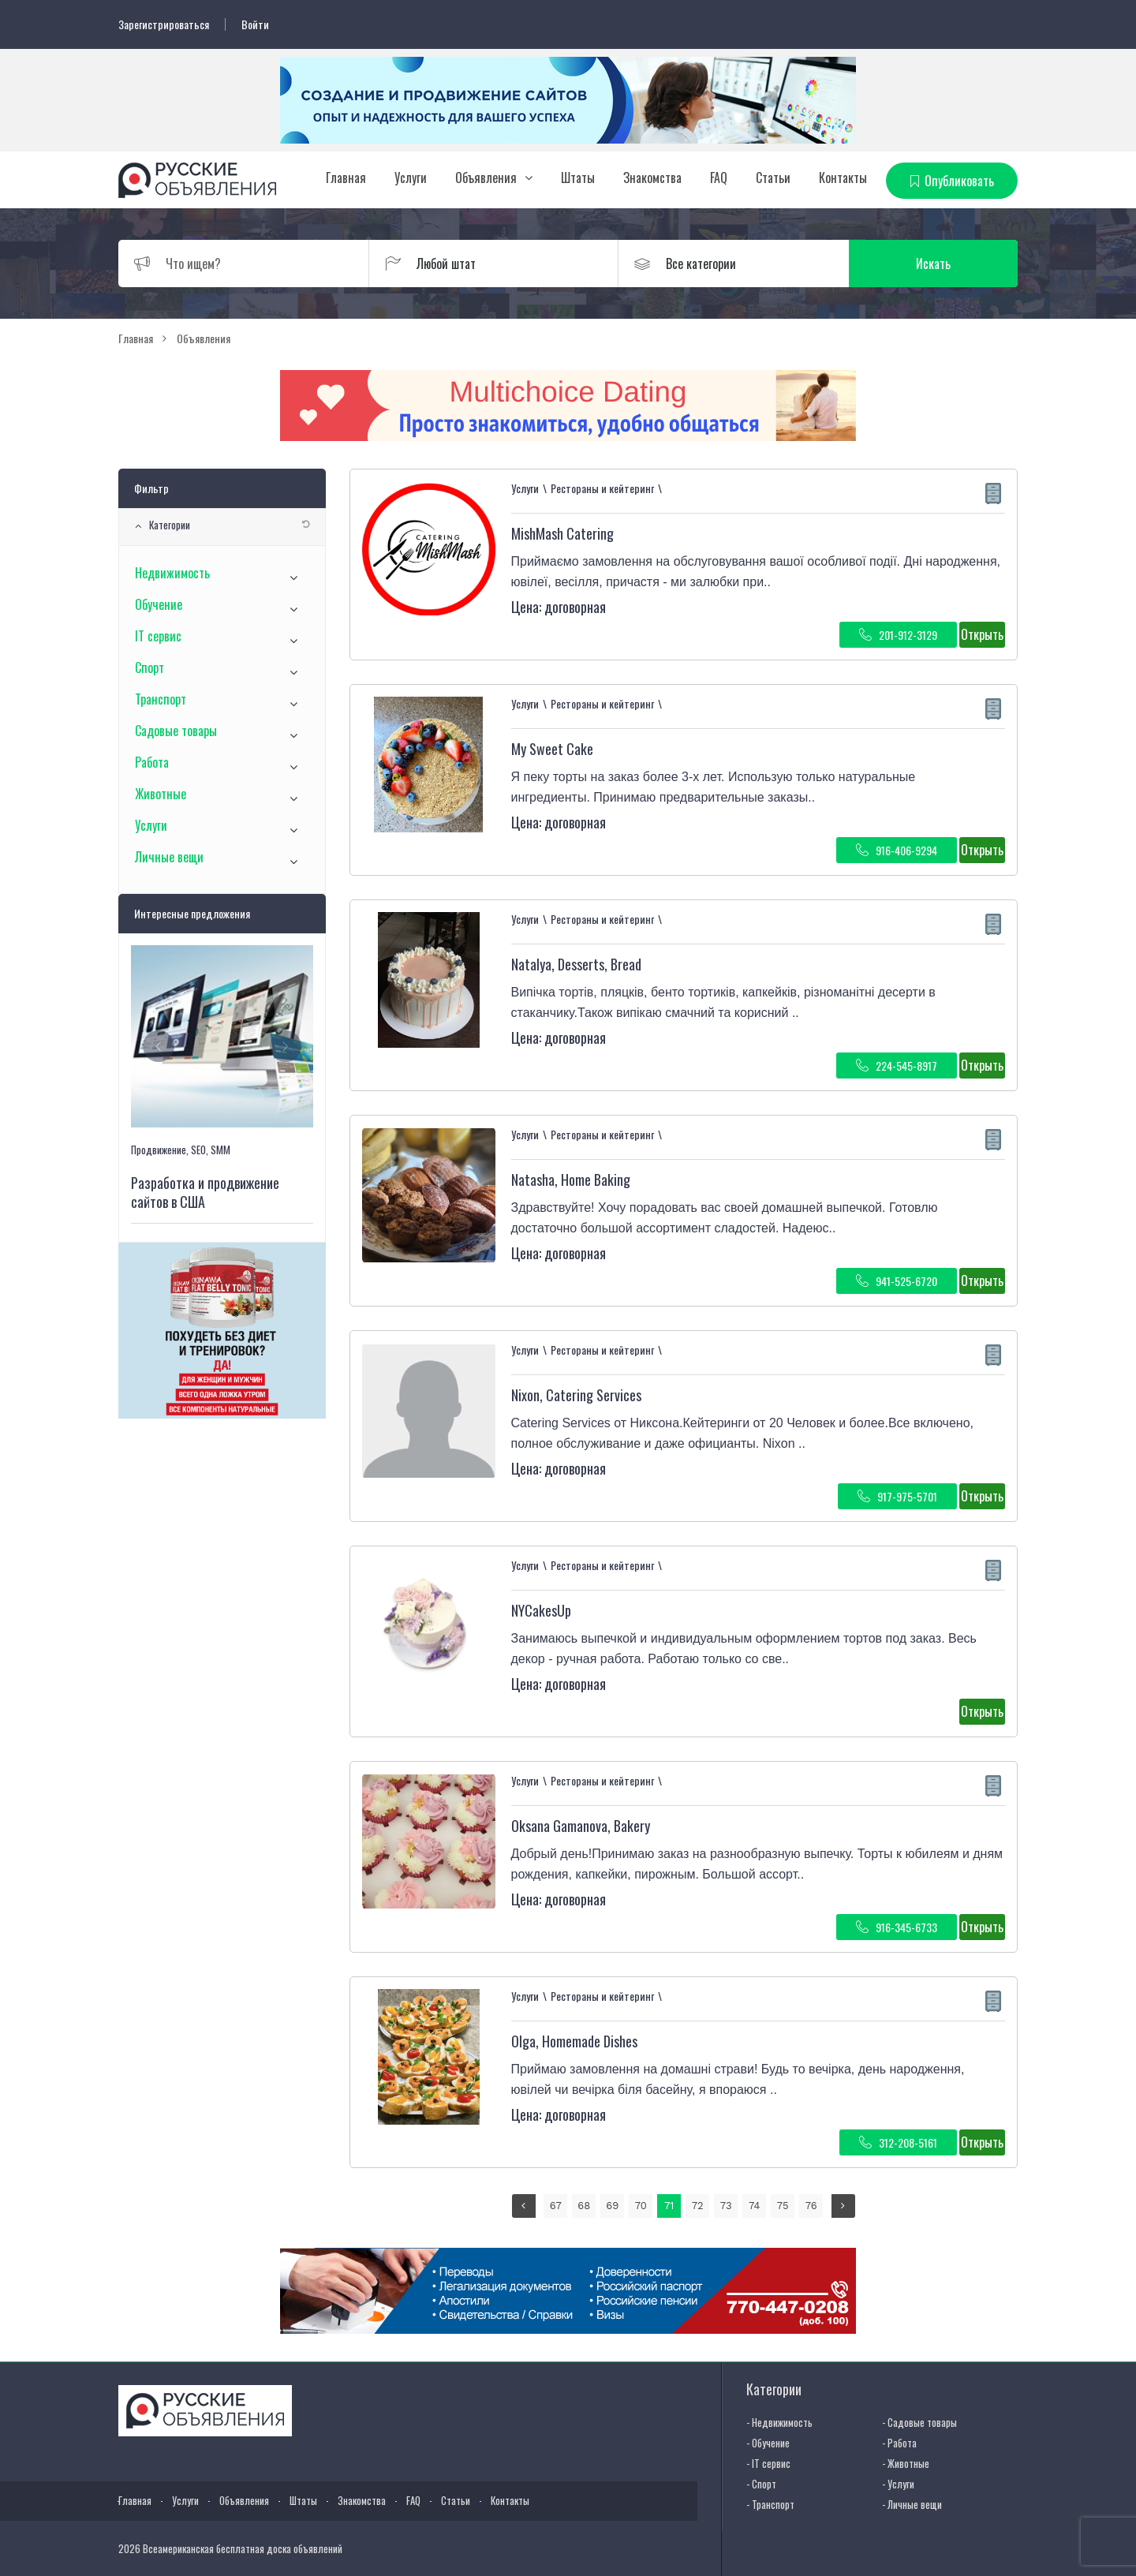 The height and width of the screenshot is (2576, 1136). I want to click on Объявления, so click(486, 177).